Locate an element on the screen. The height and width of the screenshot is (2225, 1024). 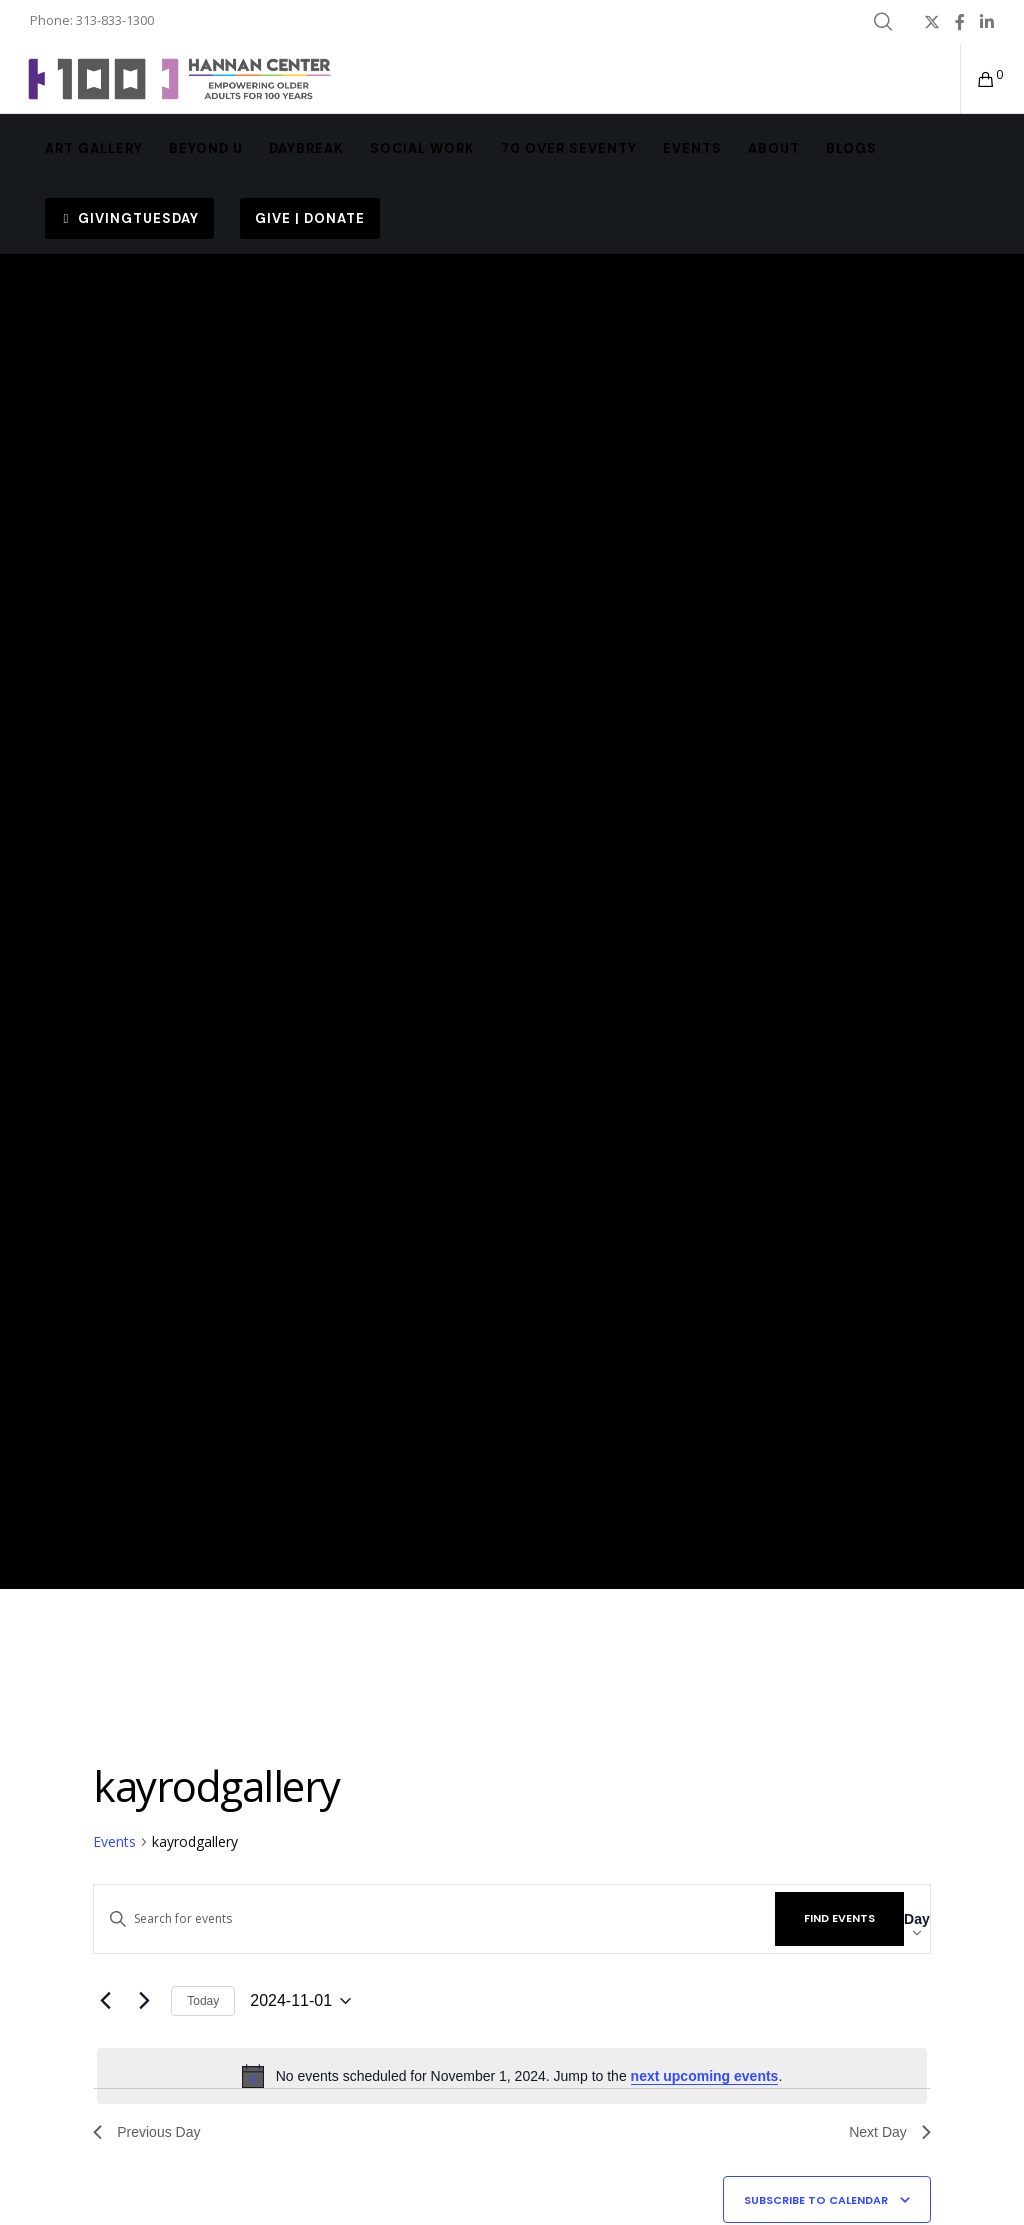
Today is located at coordinates (203, 2001).